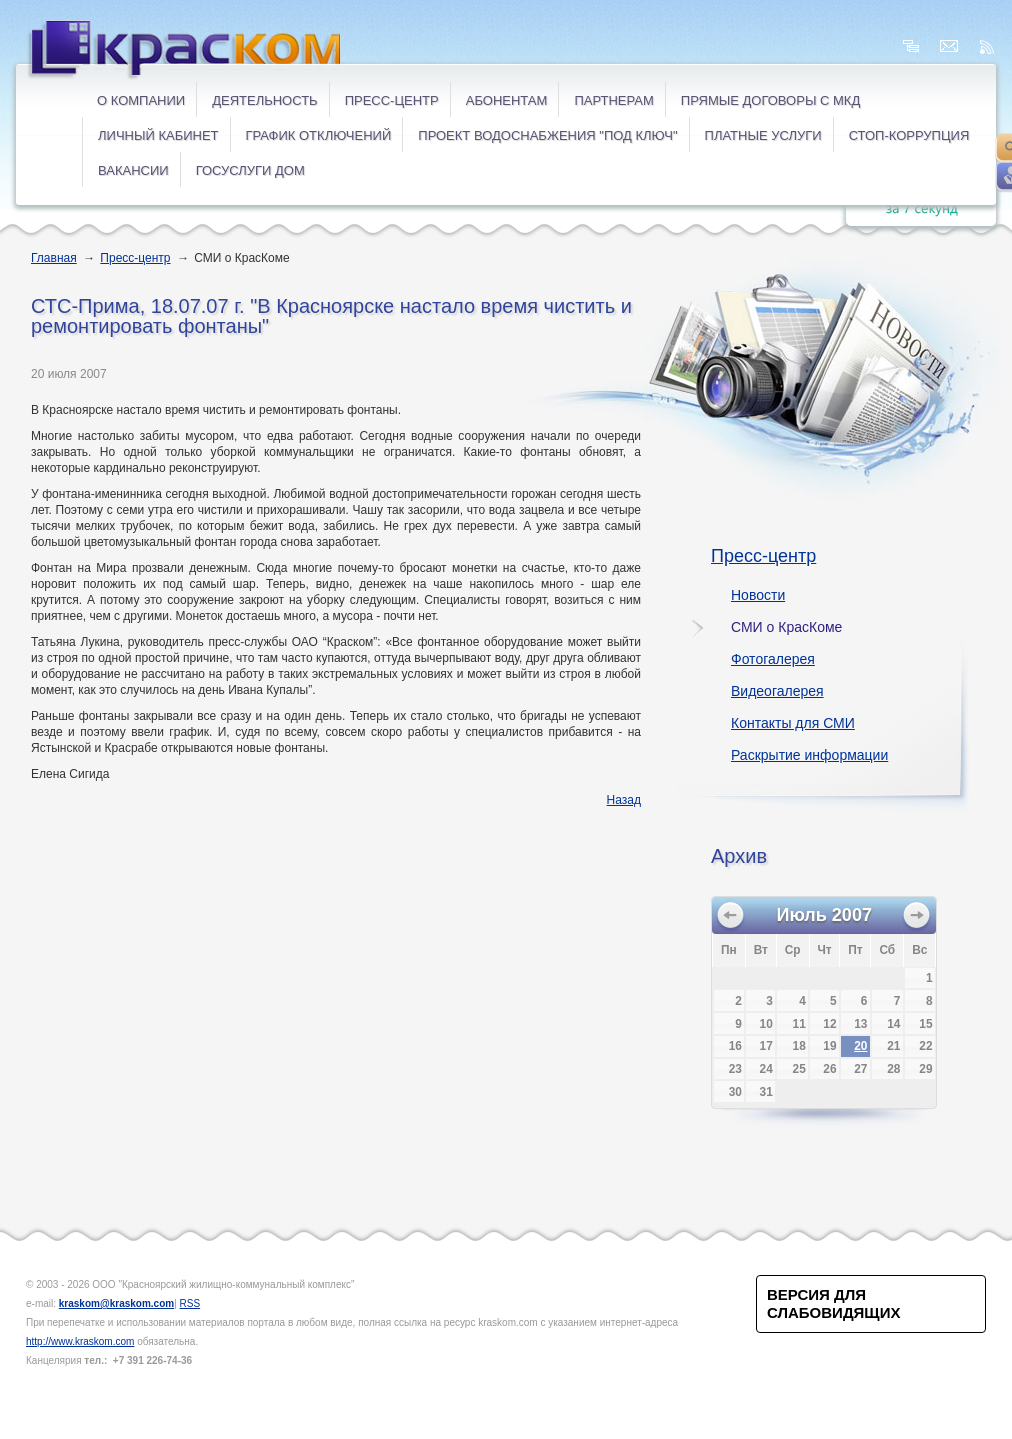 This screenshot has width=1012, height=1439. I want to click on Проект водоснабжения "под ключ", so click(547, 135).